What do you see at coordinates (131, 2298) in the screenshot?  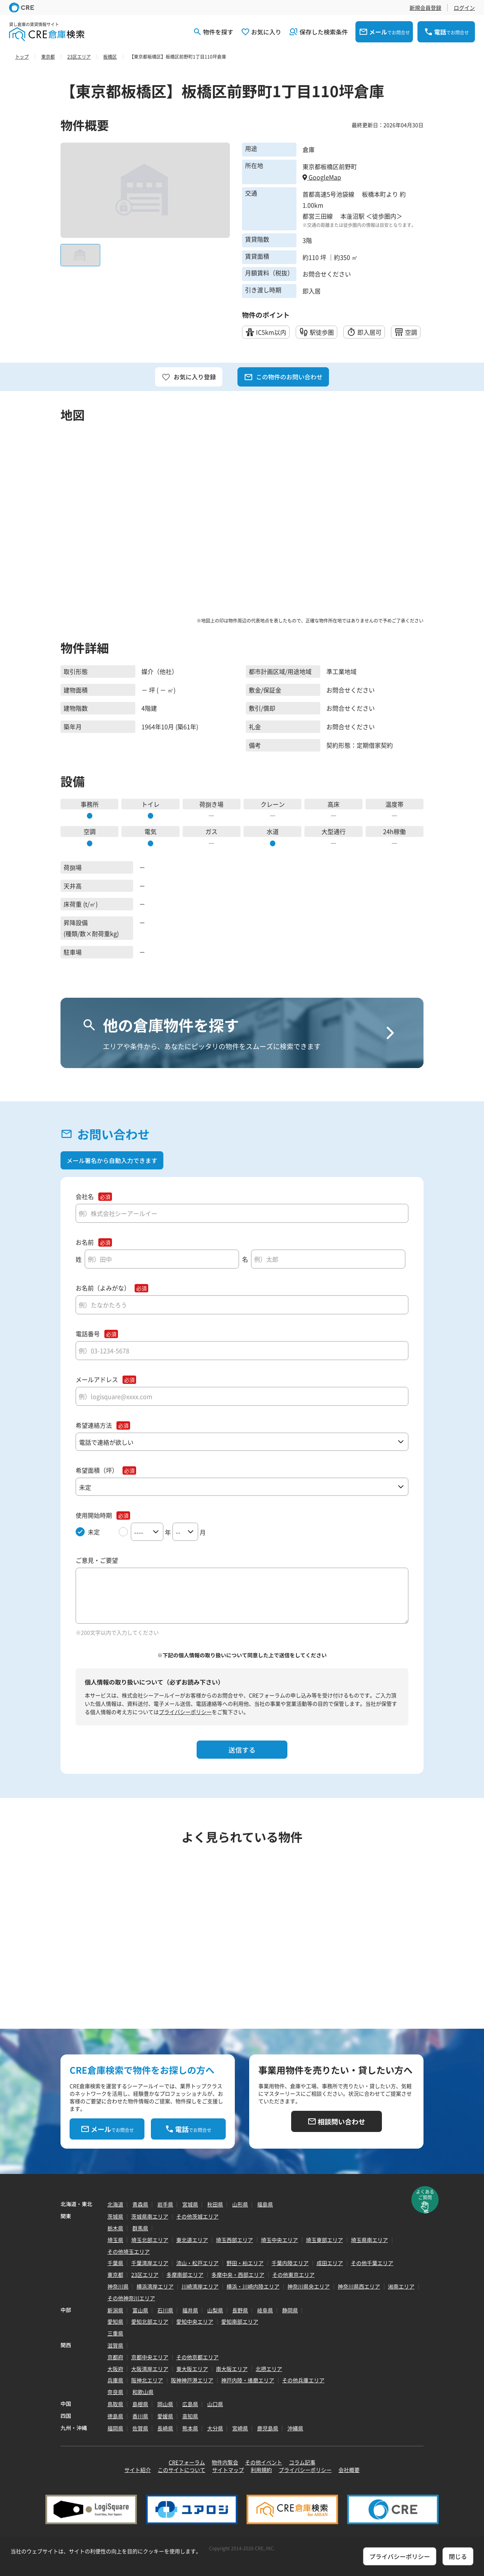 I see `その他神奈川エリア` at bounding box center [131, 2298].